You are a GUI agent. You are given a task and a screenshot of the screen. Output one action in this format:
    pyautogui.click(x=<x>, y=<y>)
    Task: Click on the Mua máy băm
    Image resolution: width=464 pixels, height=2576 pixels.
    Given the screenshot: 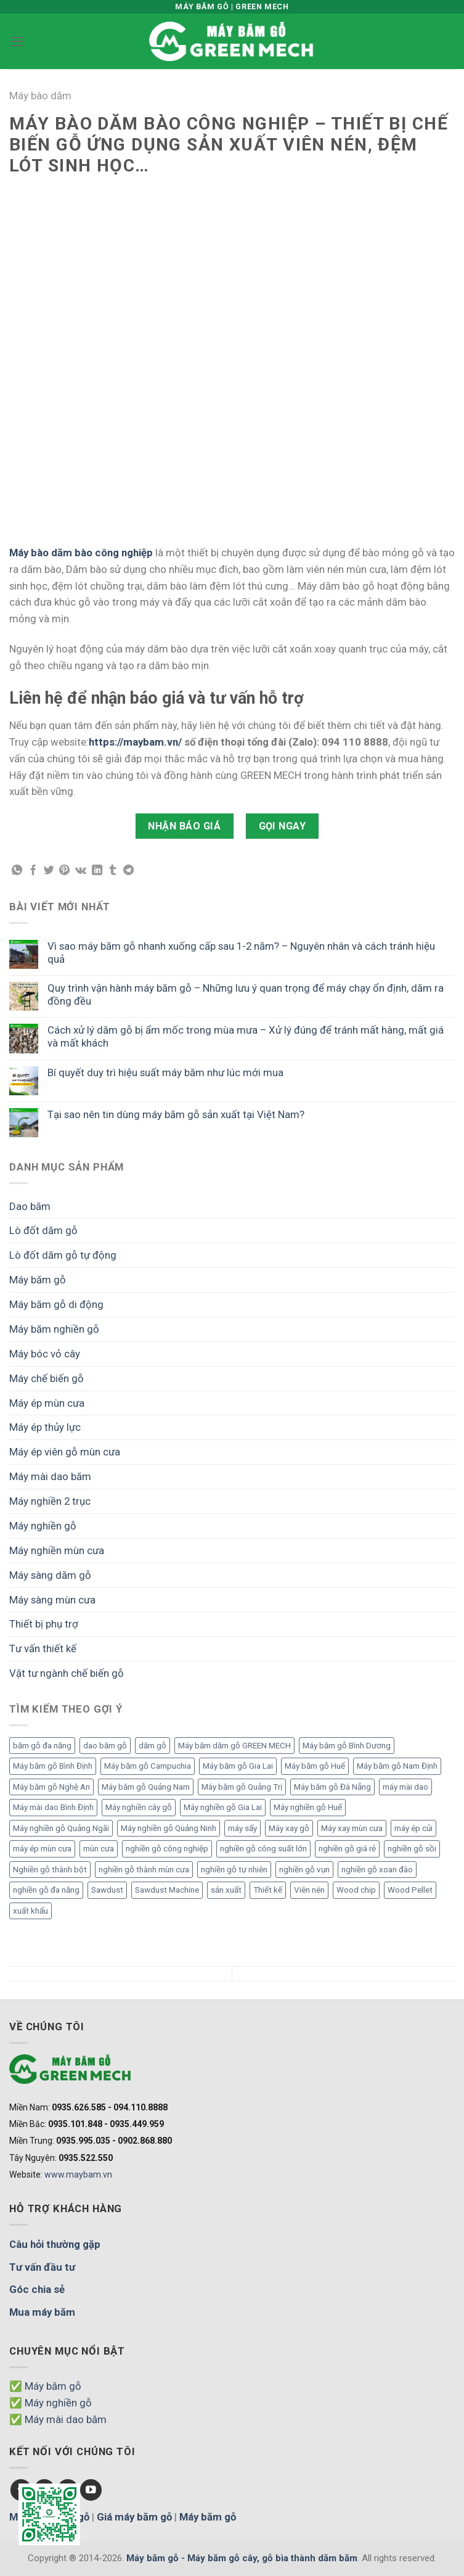 What is the action you would take?
    pyautogui.click(x=42, y=2312)
    